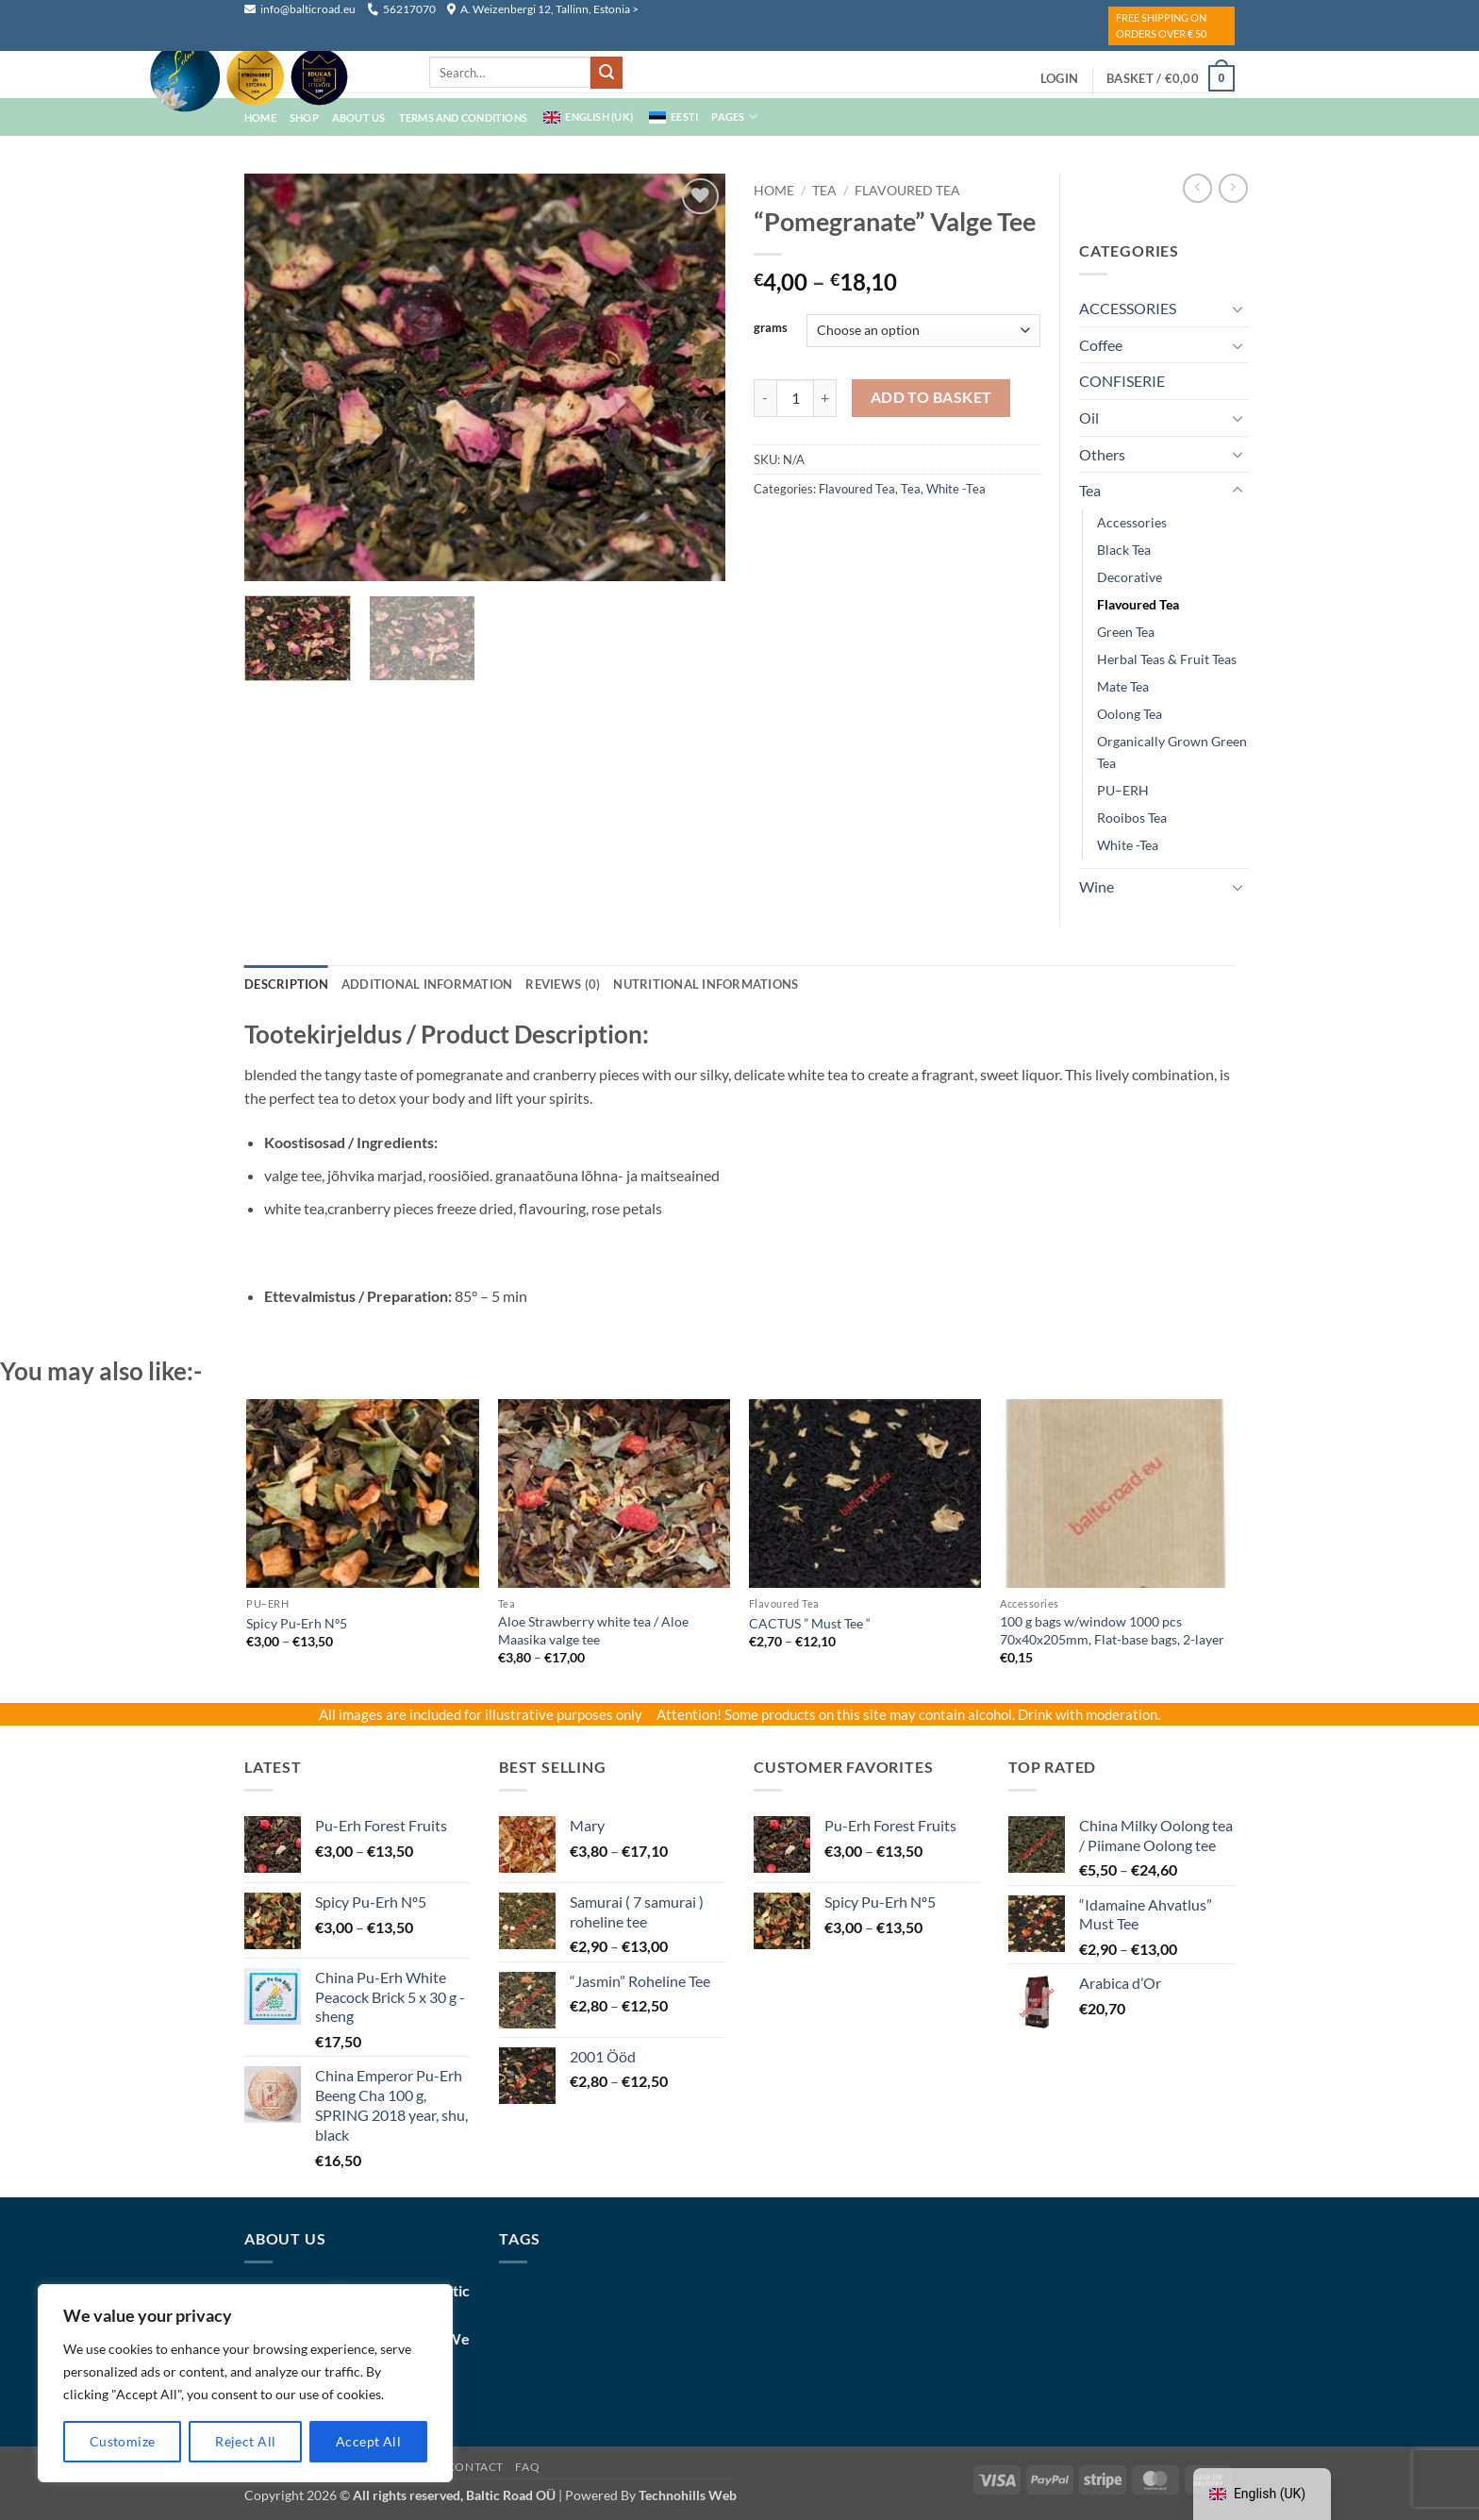  What do you see at coordinates (1127, 308) in the screenshot?
I see `ACCESSORIES` at bounding box center [1127, 308].